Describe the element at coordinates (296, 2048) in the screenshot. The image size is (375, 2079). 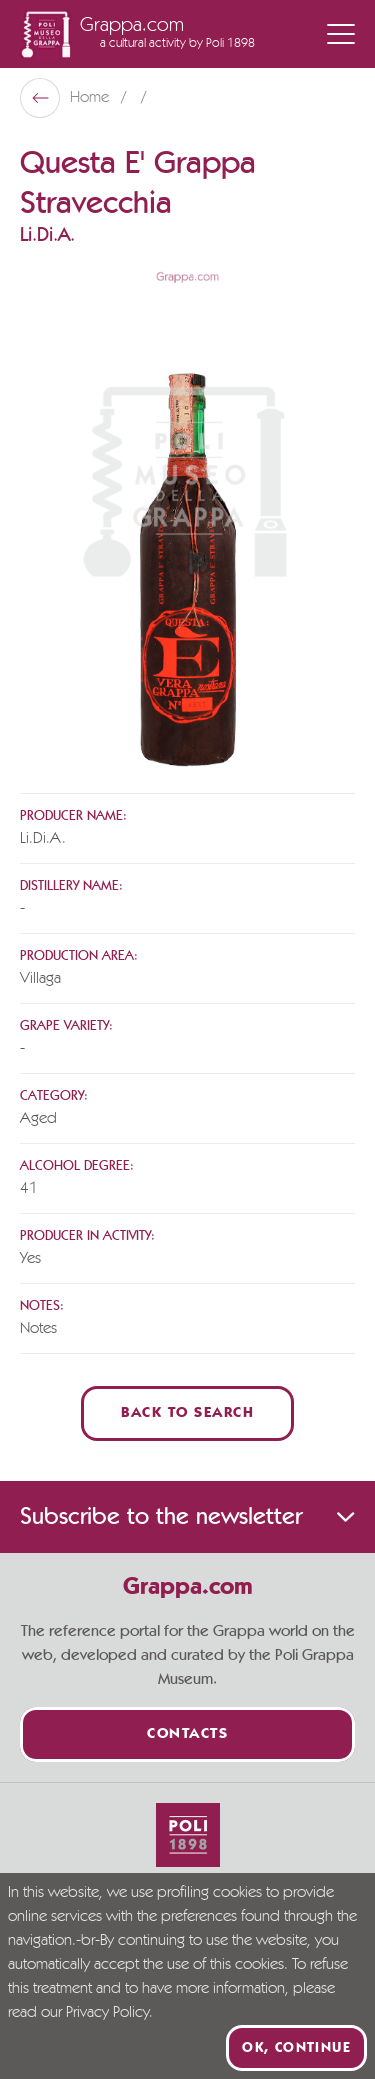
I see `Ok, continue` at that location.